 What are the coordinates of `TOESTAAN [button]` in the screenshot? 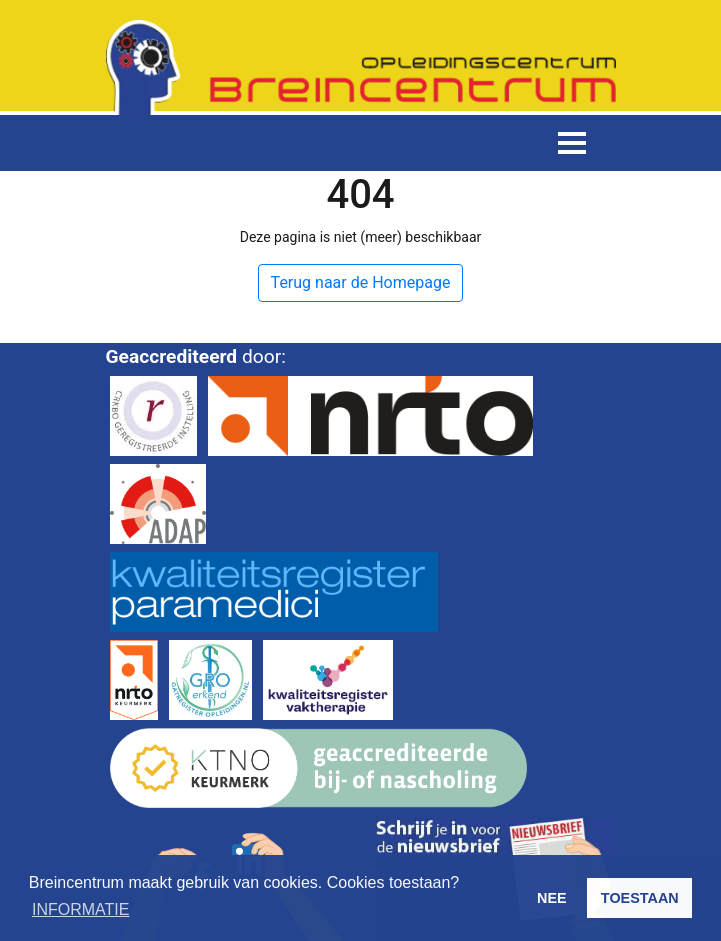 It's located at (640, 898).